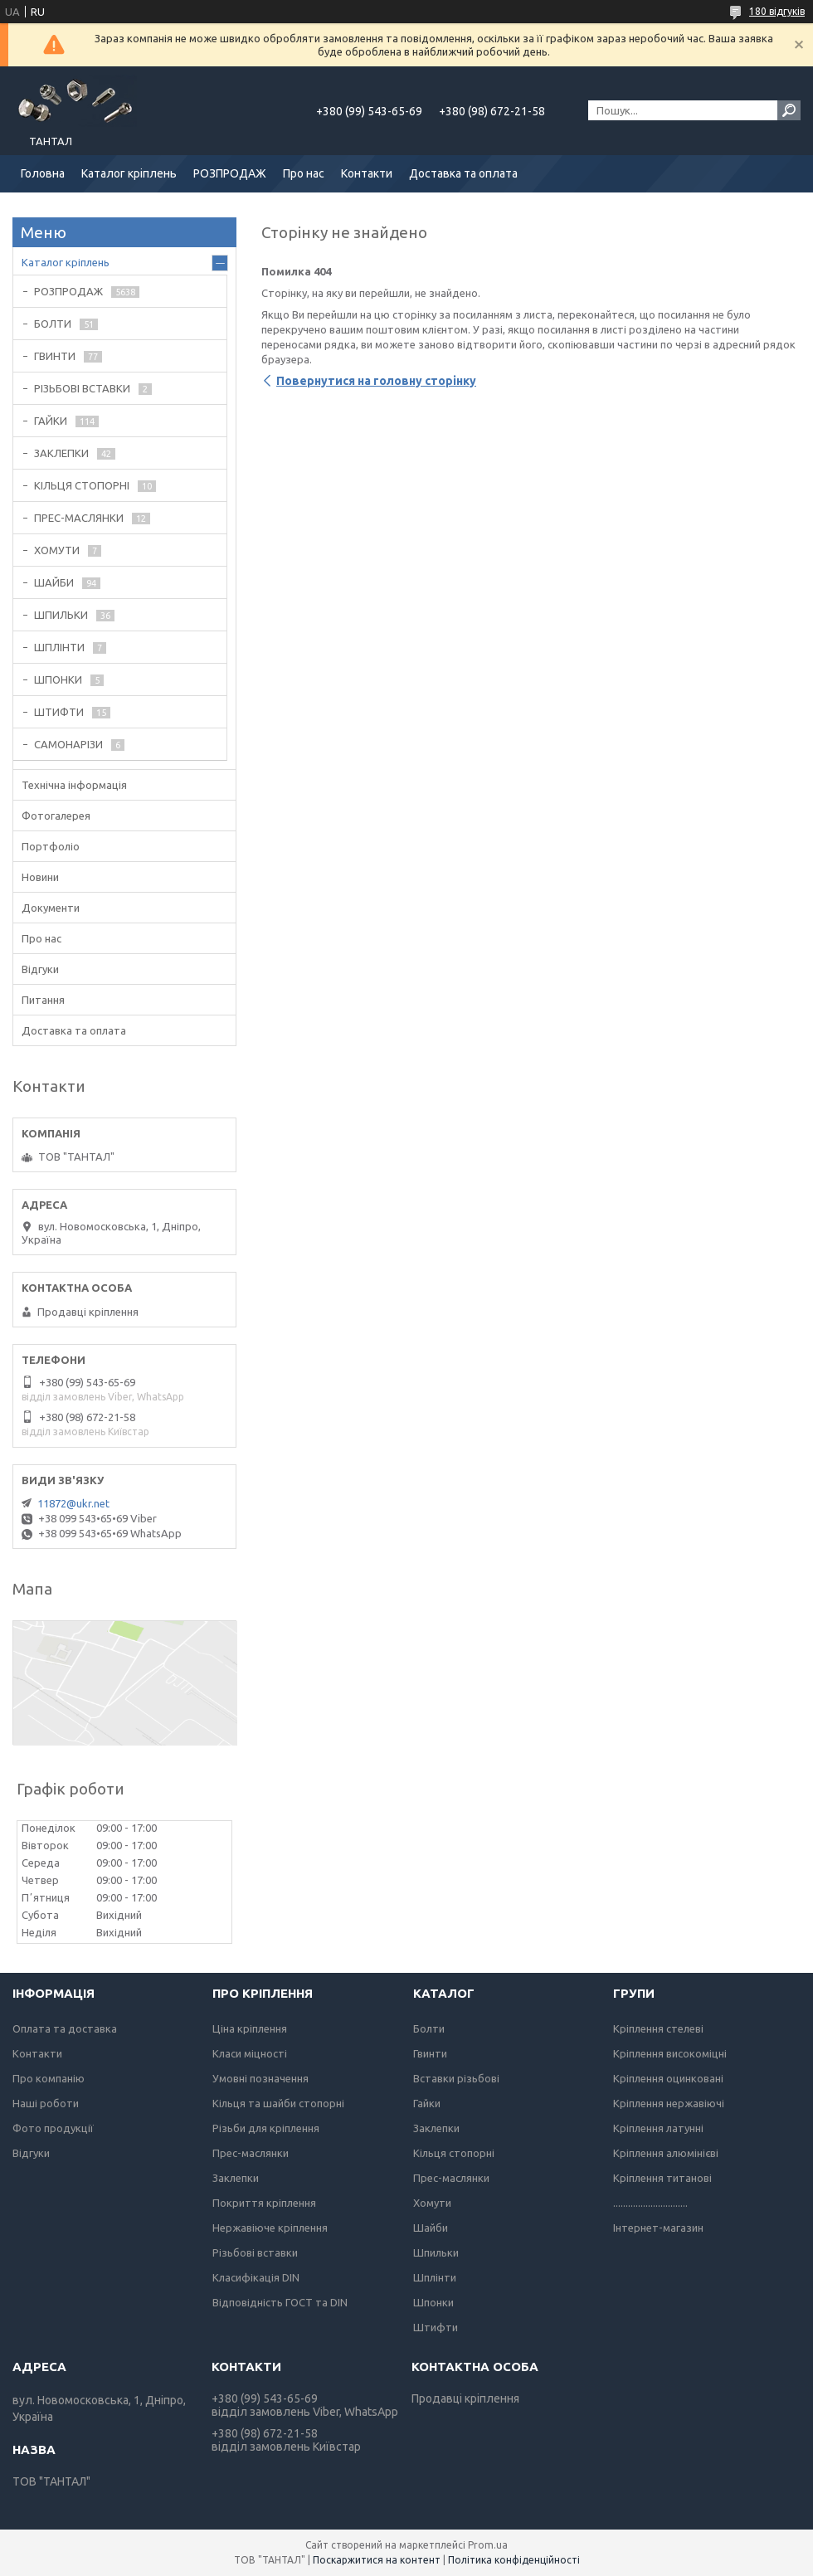 This screenshot has height=2576, width=813. I want to click on 11872@ukr.net, so click(73, 1503).